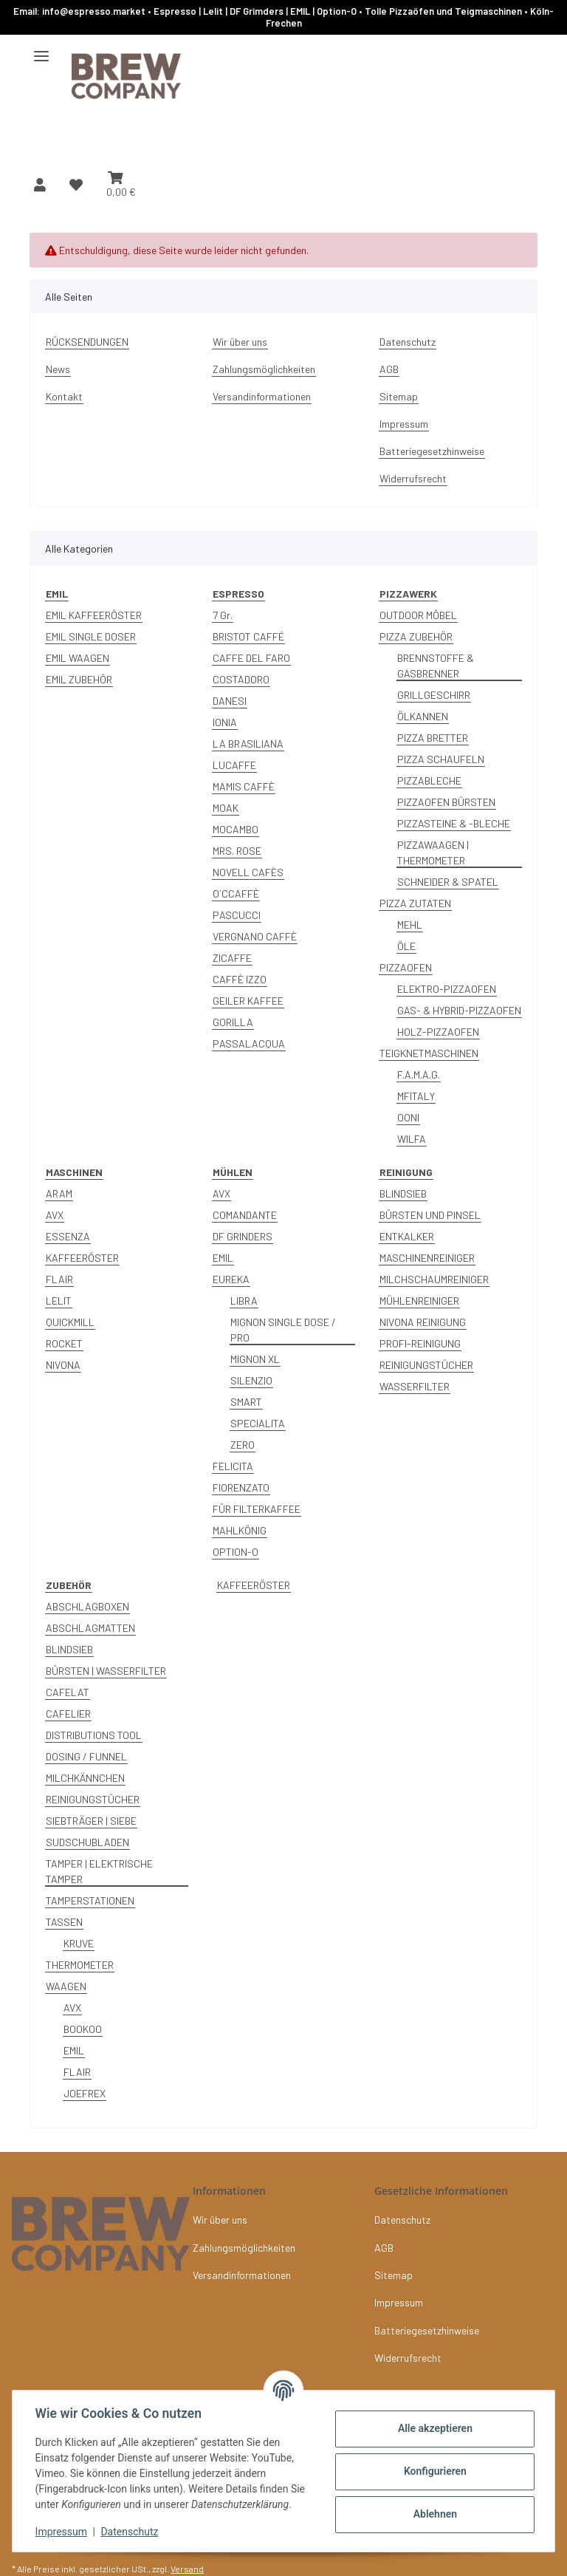  What do you see at coordinates (422, 1322) in the screenshot?
I see `NIVONA REINIGUNG` at bounding box center [422, 1322].